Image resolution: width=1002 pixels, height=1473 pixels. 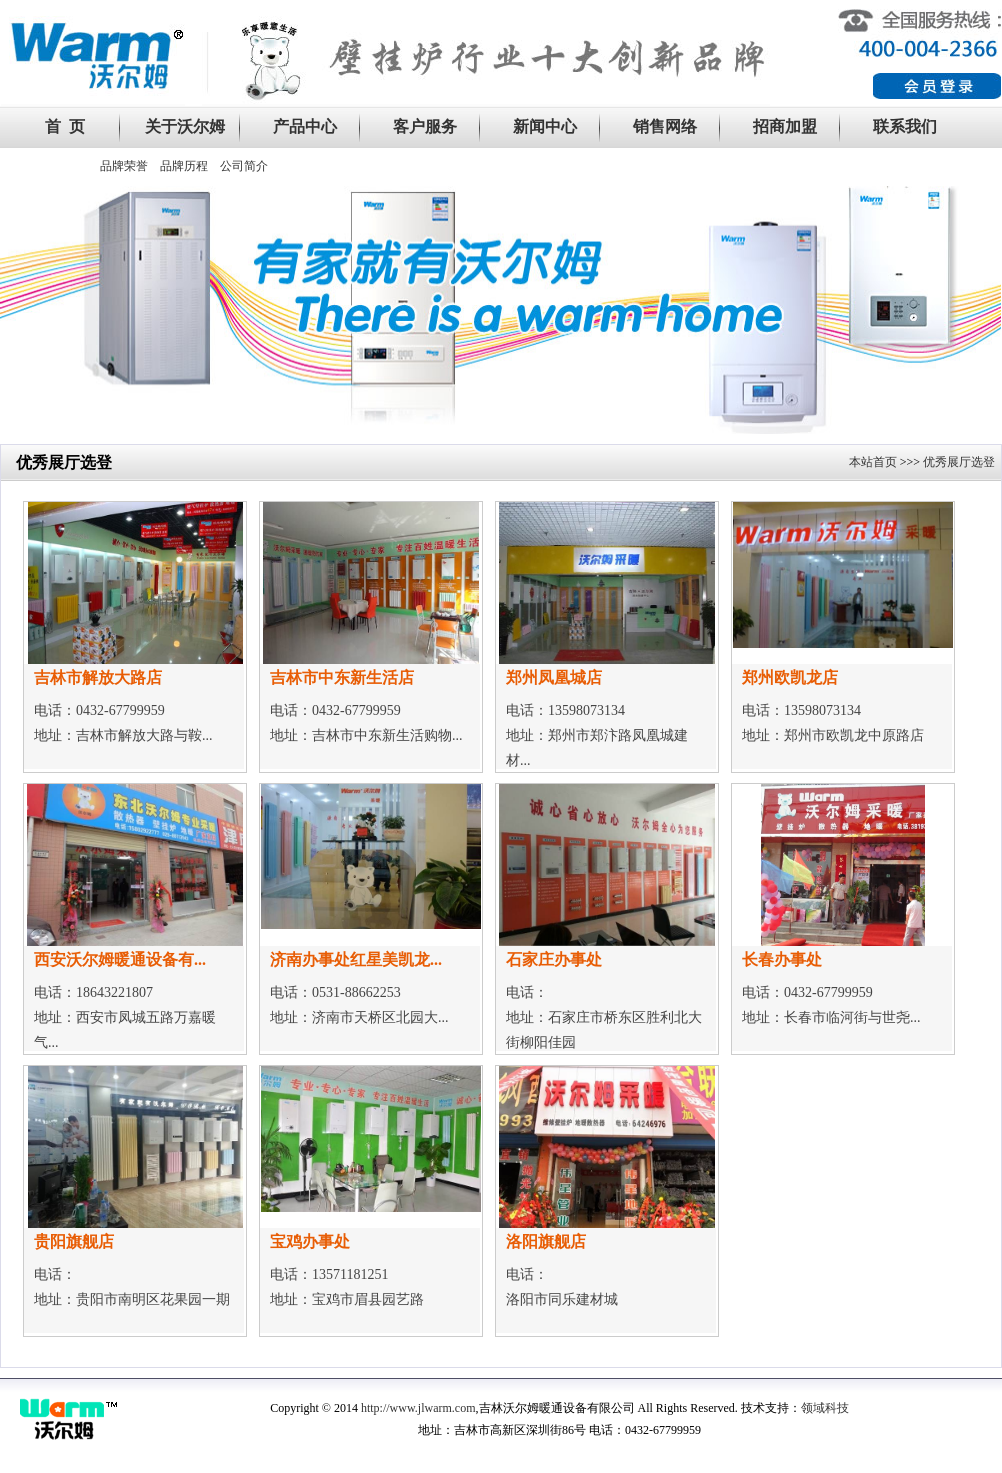 What do you see at coordinates (545, 126) in the screenshot?
I see `新闻中心` at bounding box center [545, 126].